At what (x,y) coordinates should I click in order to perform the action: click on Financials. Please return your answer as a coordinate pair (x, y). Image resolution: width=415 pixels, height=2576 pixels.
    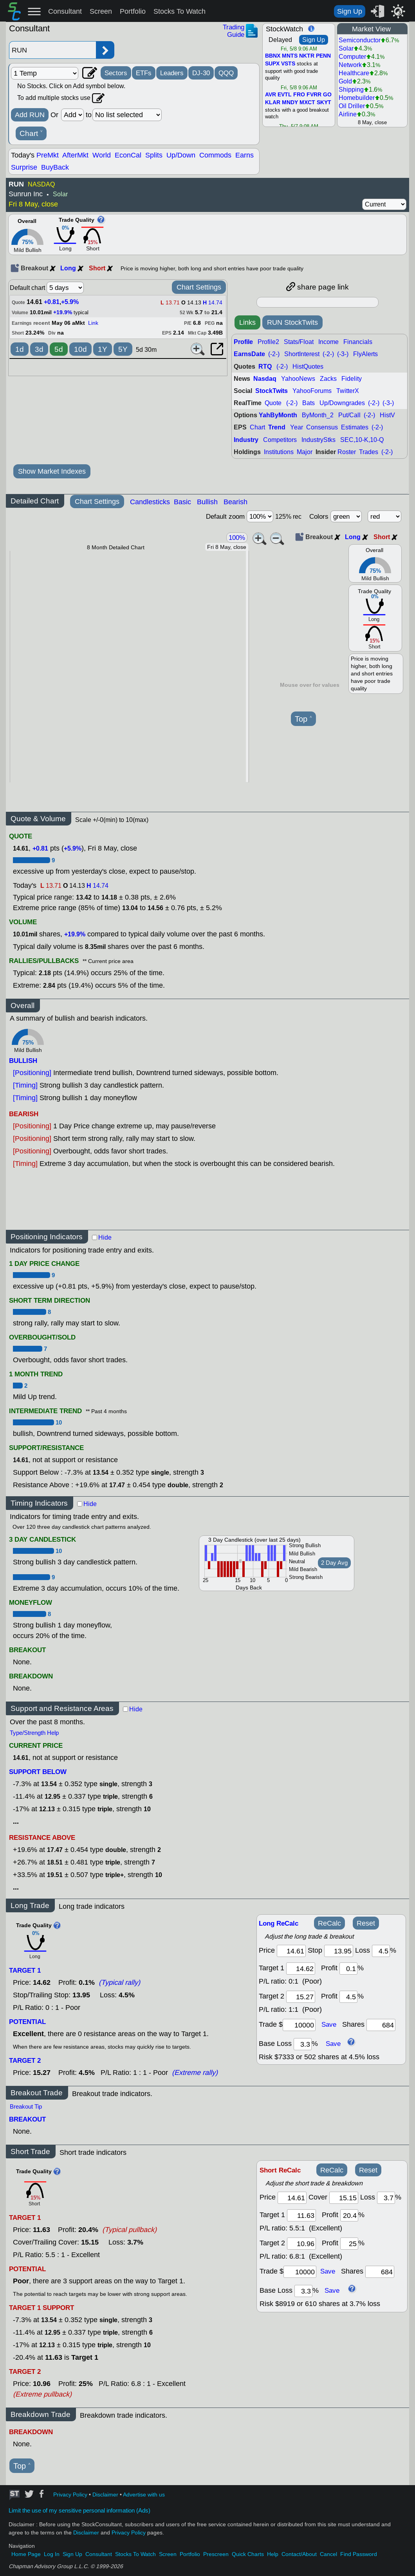
    Looking at the image, I should click on (357, 342).